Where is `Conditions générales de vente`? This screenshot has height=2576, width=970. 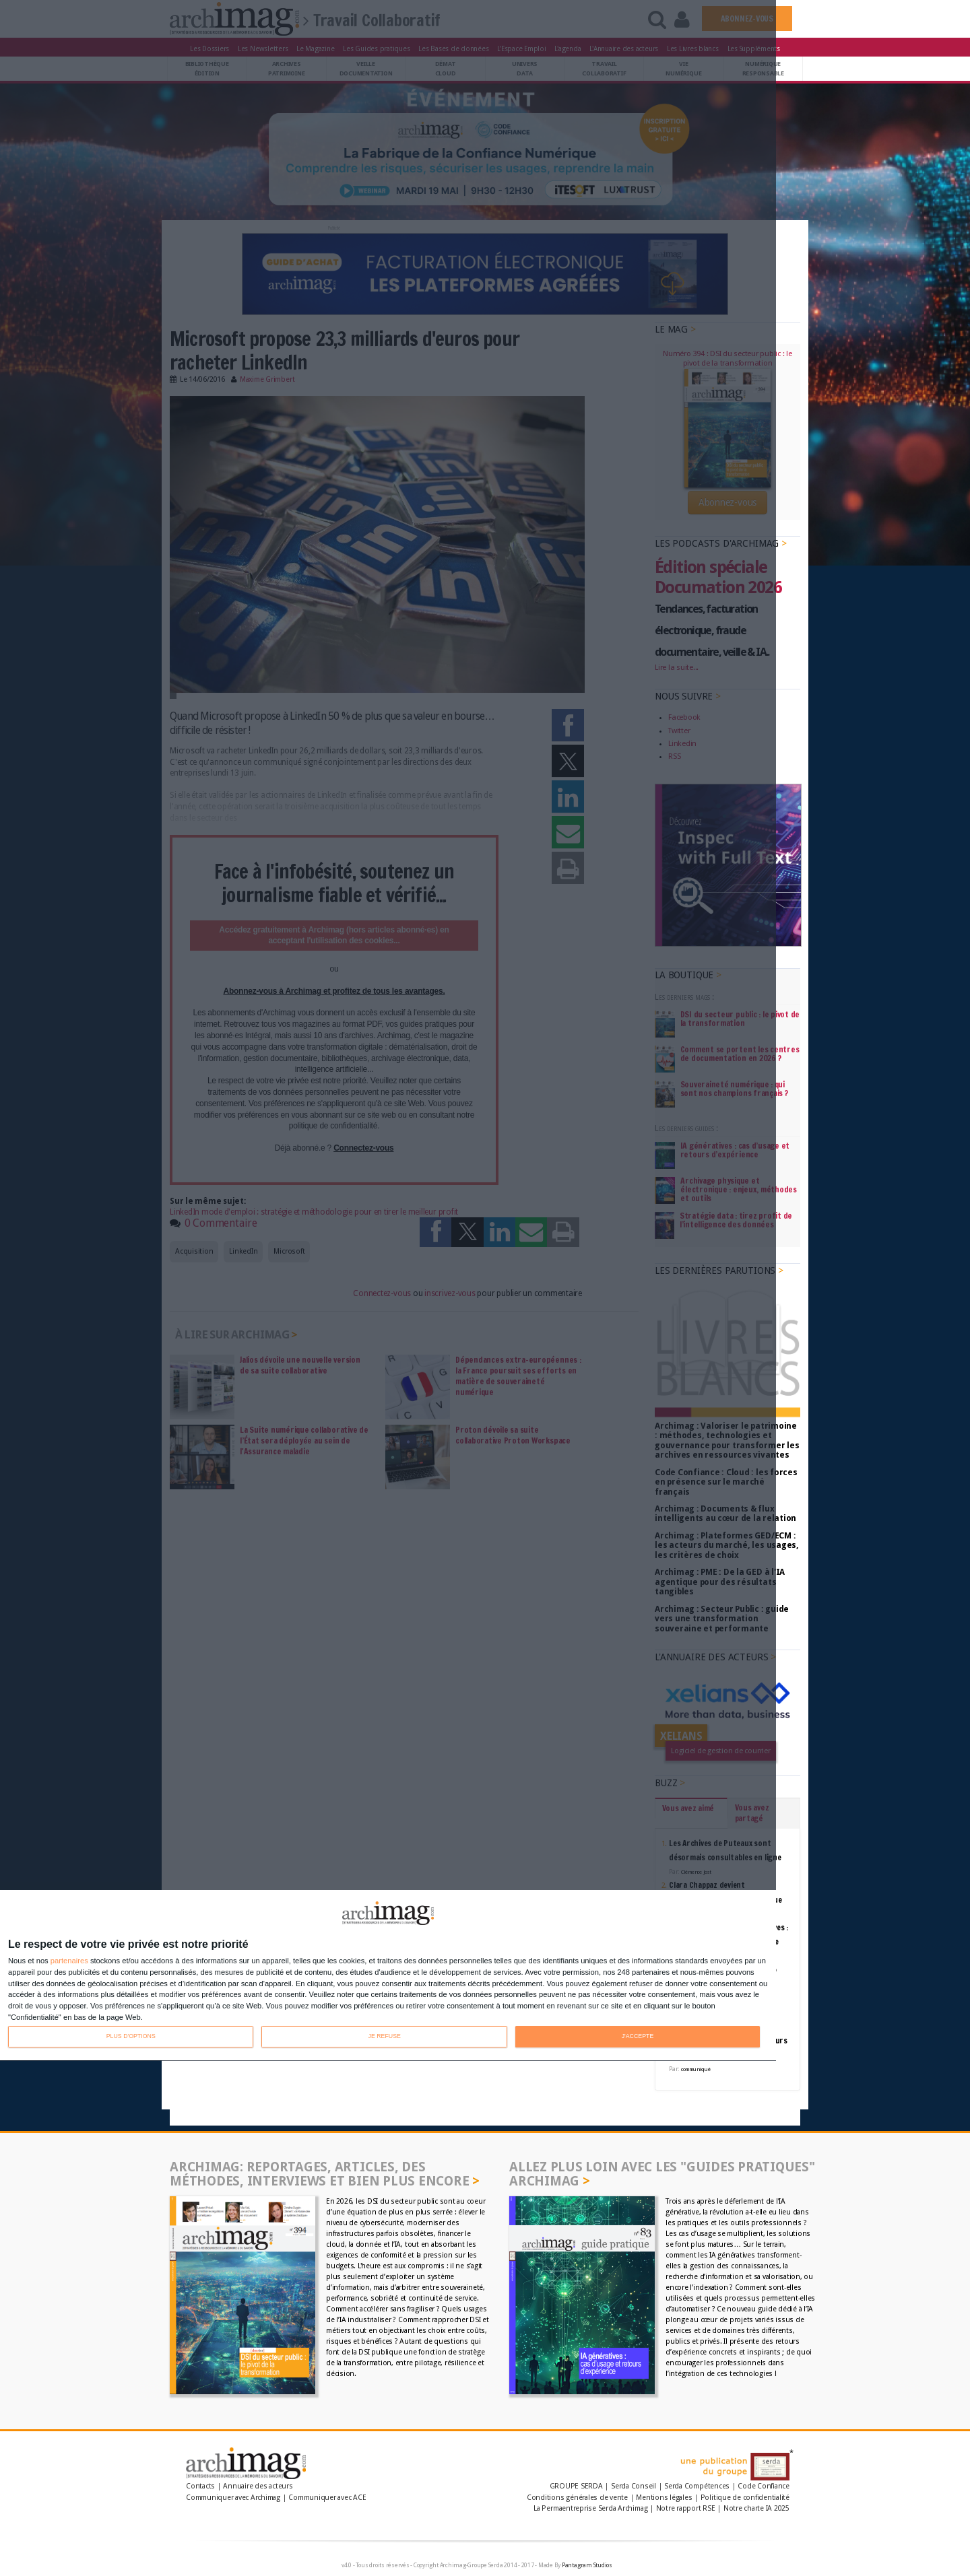
Conditions générales de vente is located at coordinates (577, 2497).